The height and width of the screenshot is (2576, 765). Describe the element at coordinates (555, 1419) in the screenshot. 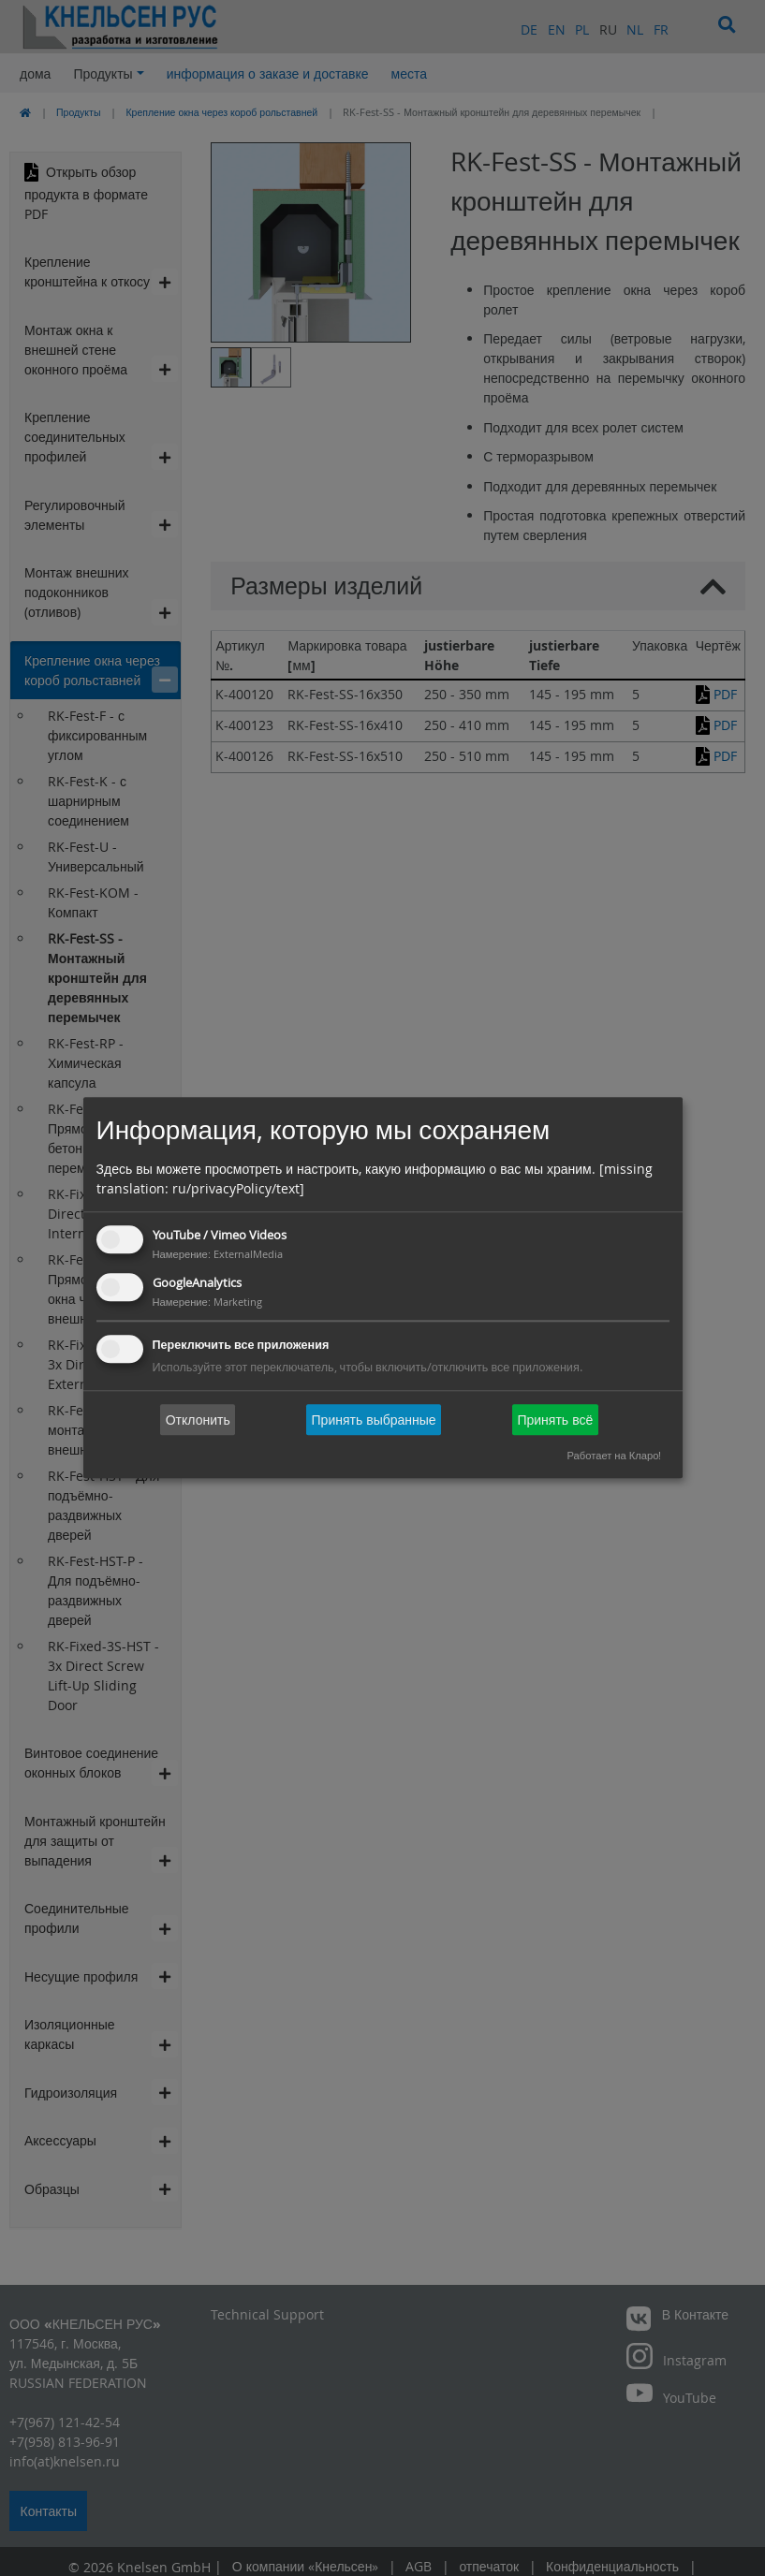

I see `Принять всё` at that location.